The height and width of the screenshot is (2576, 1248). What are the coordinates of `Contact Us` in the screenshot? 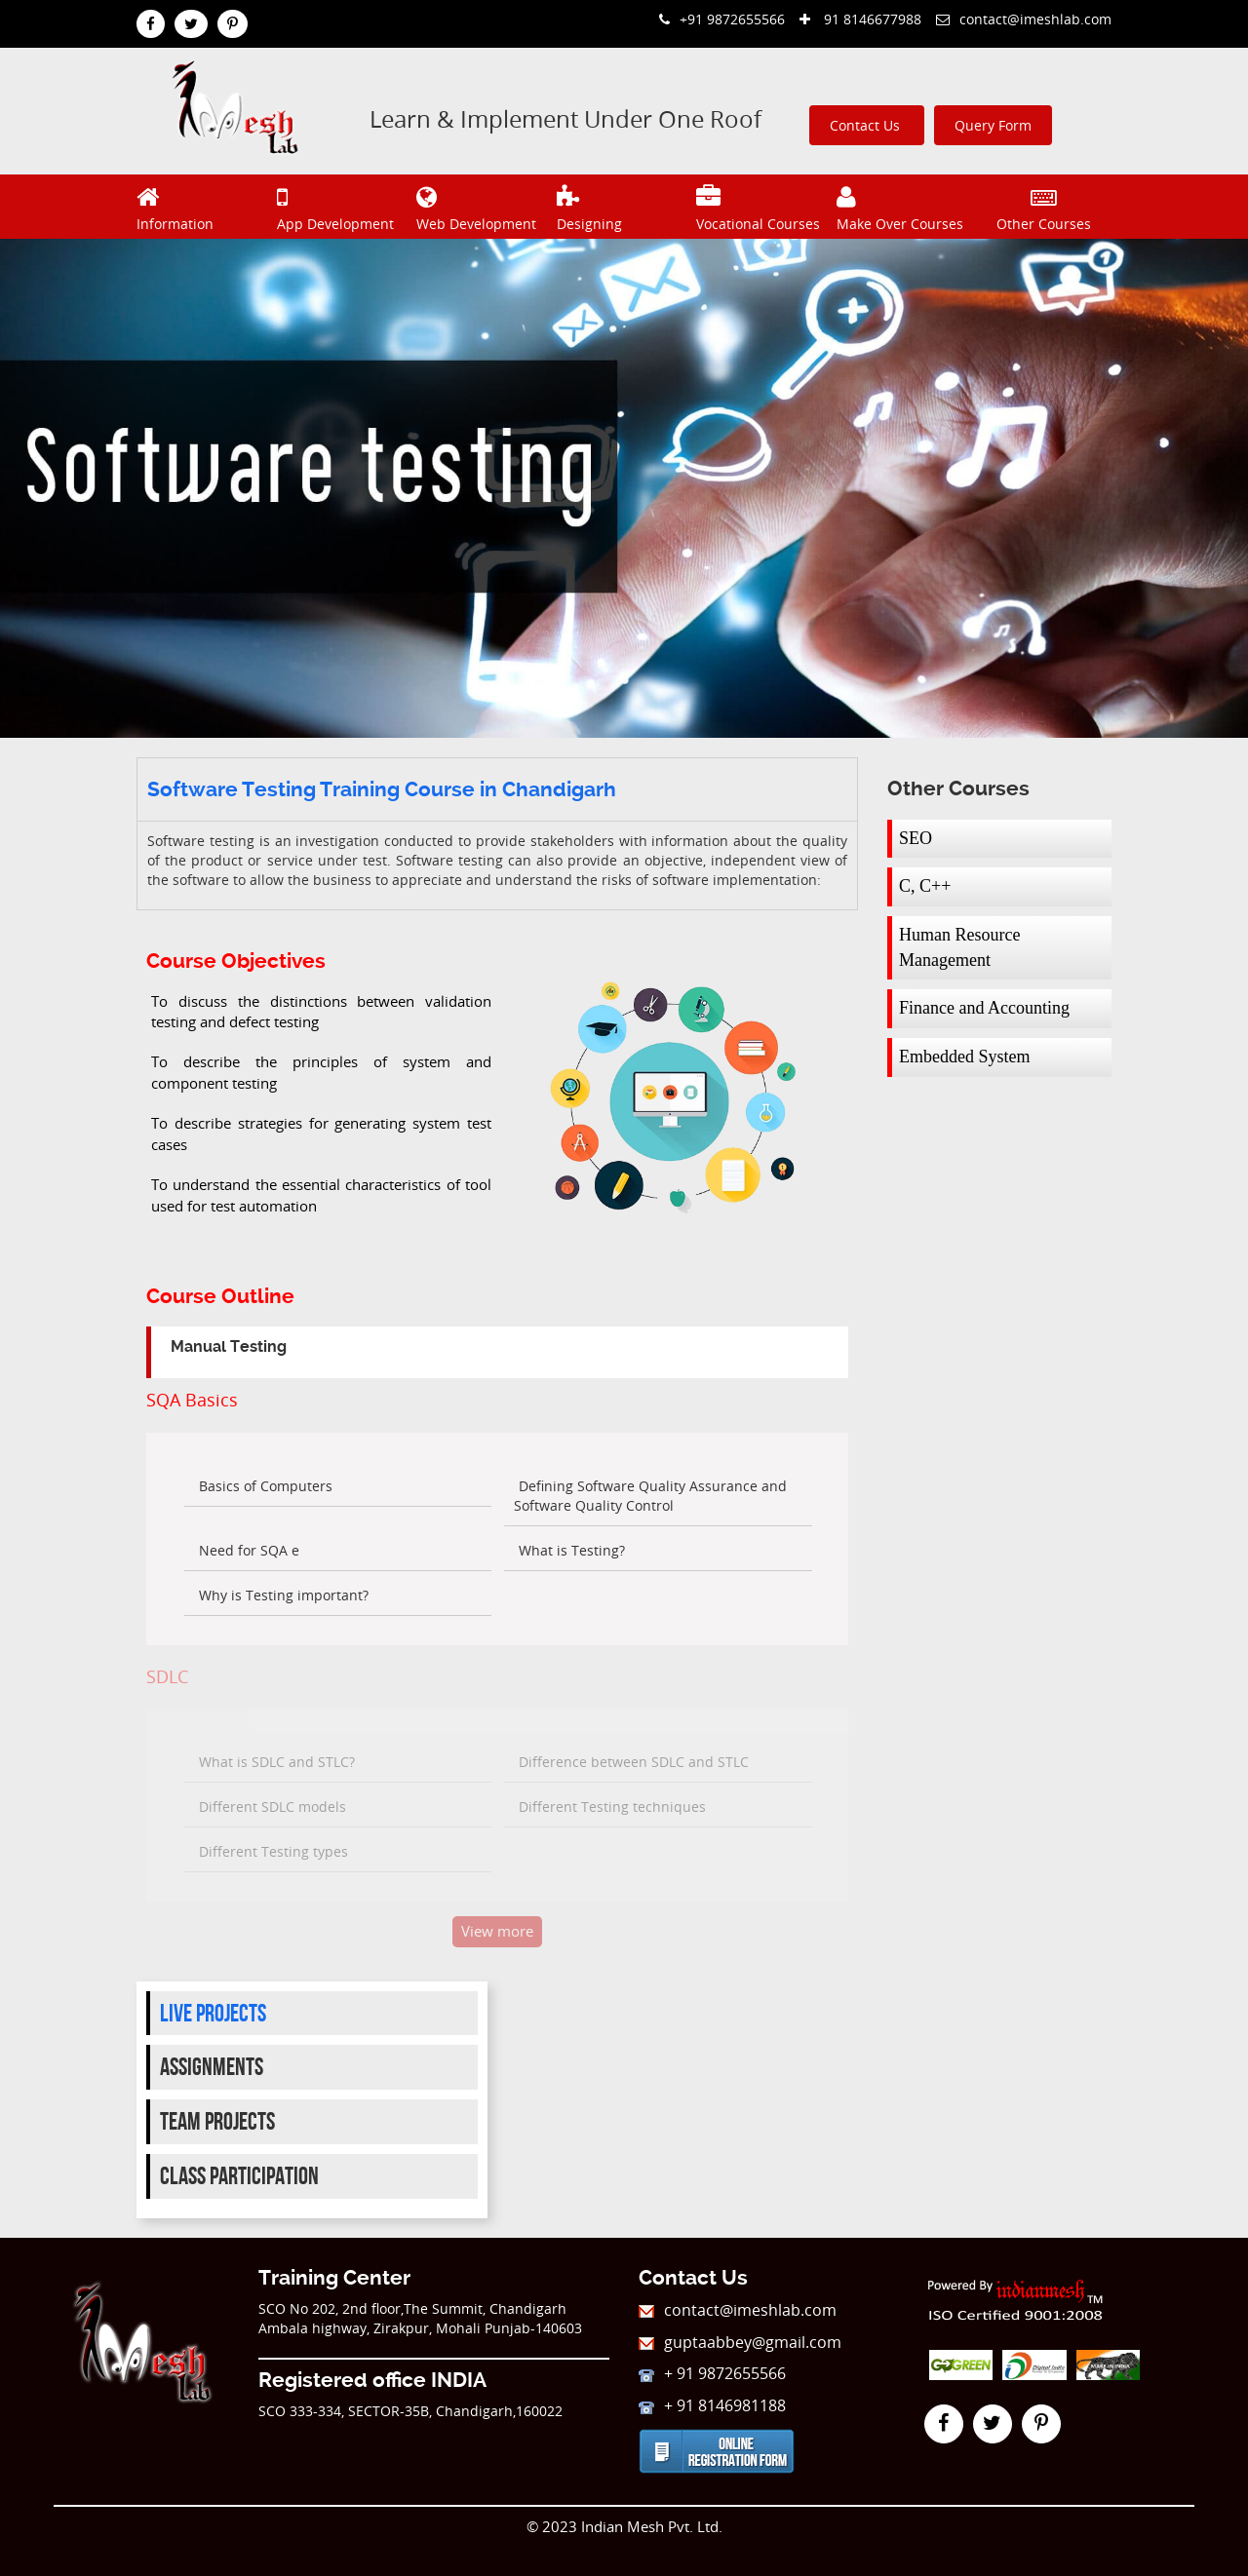 It's located at (867, 125).